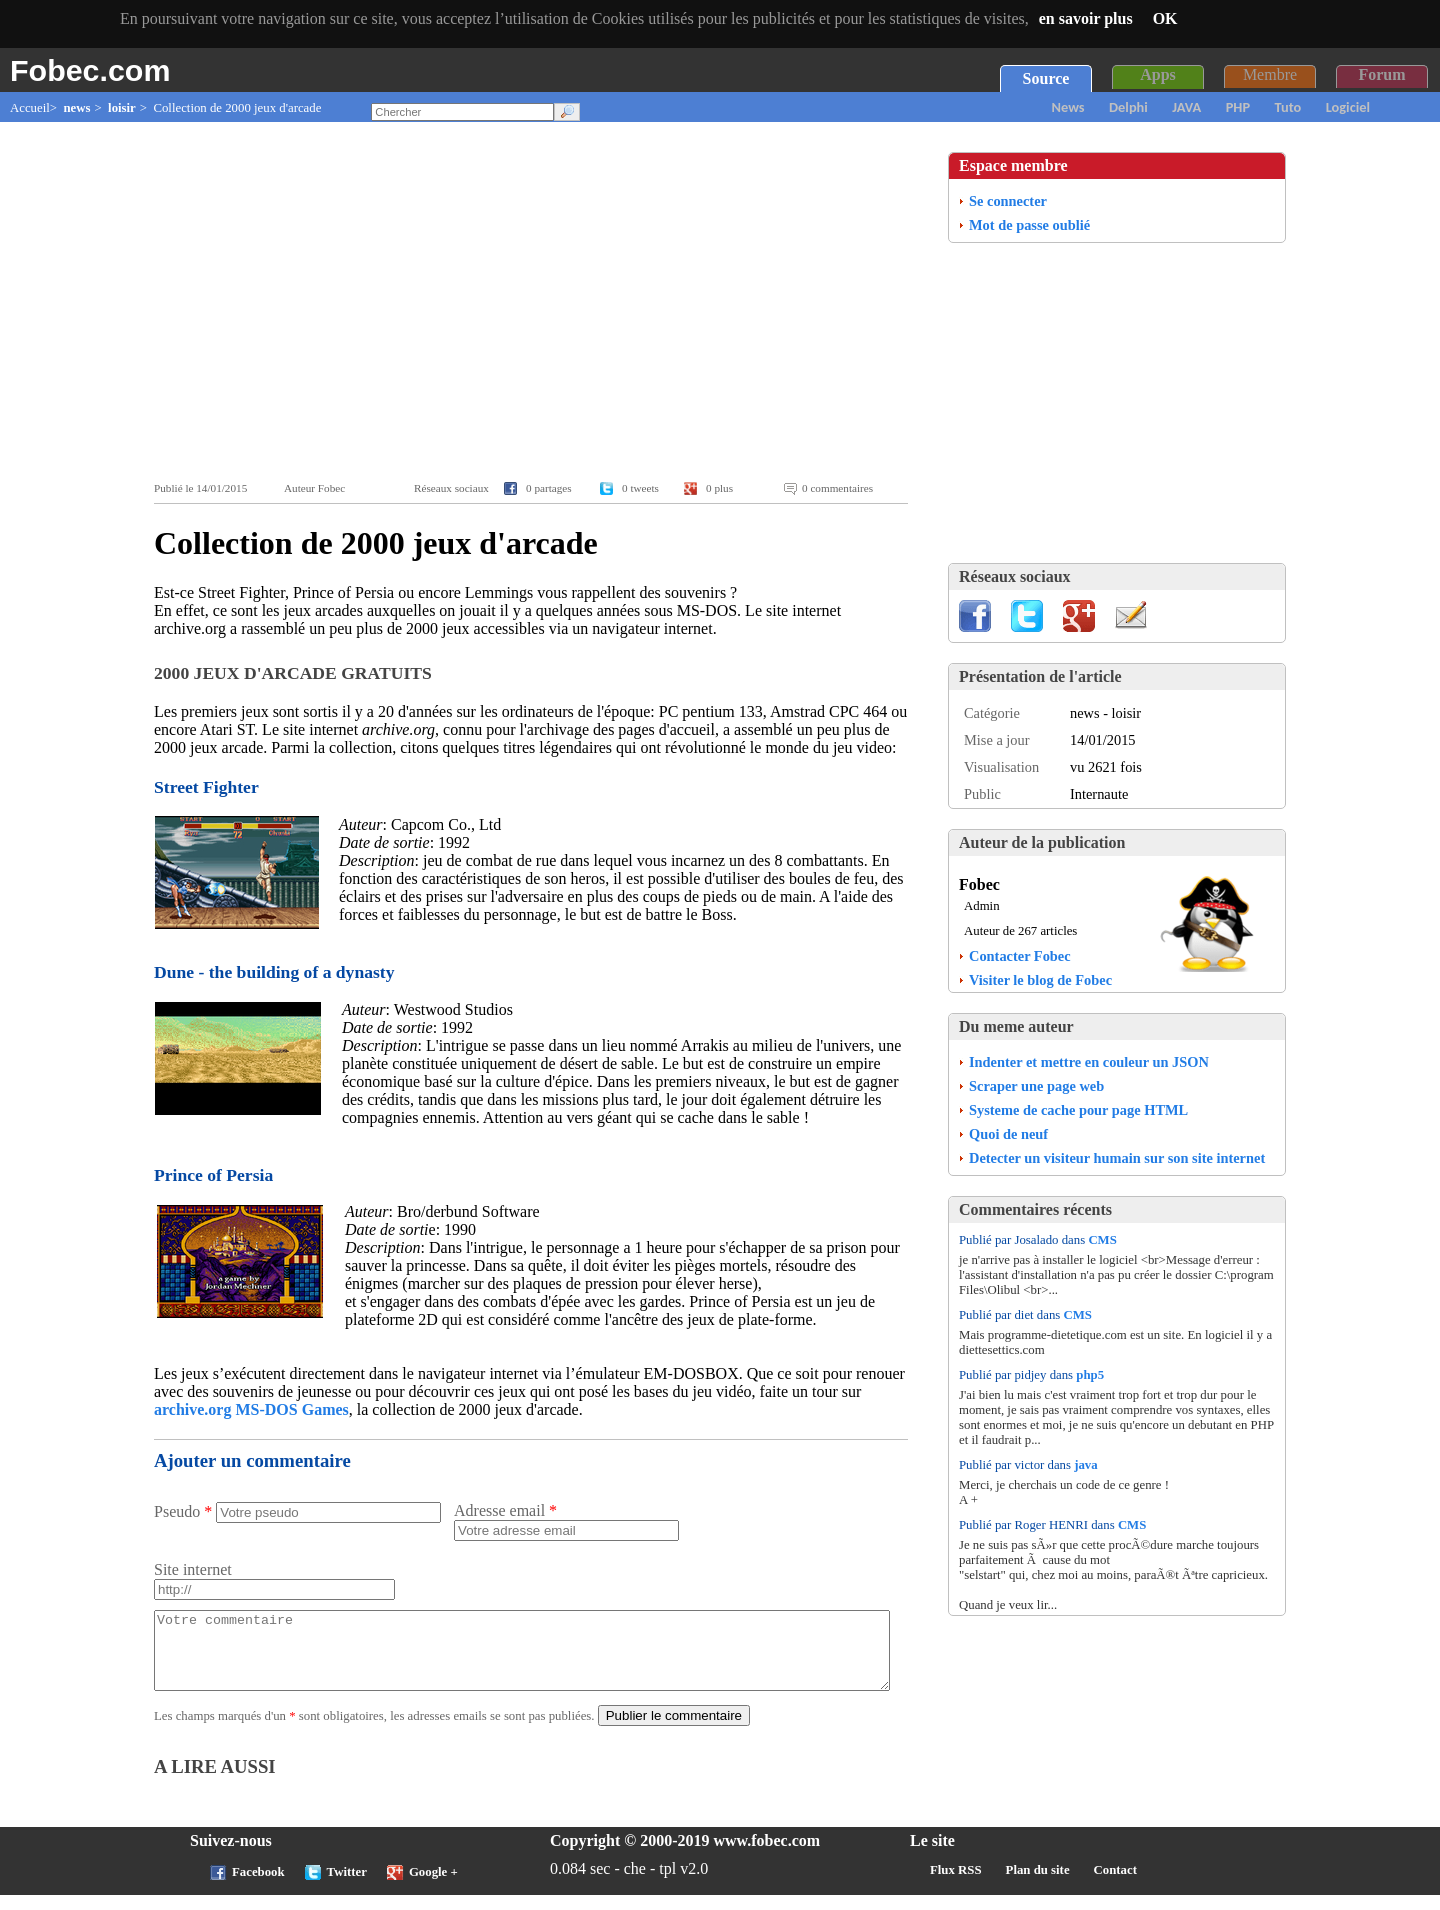  What do you see at coordinates (1008, 1134) in the screenshot?
I see `Quoi de neuf` at bounding box center [1008, 1134].